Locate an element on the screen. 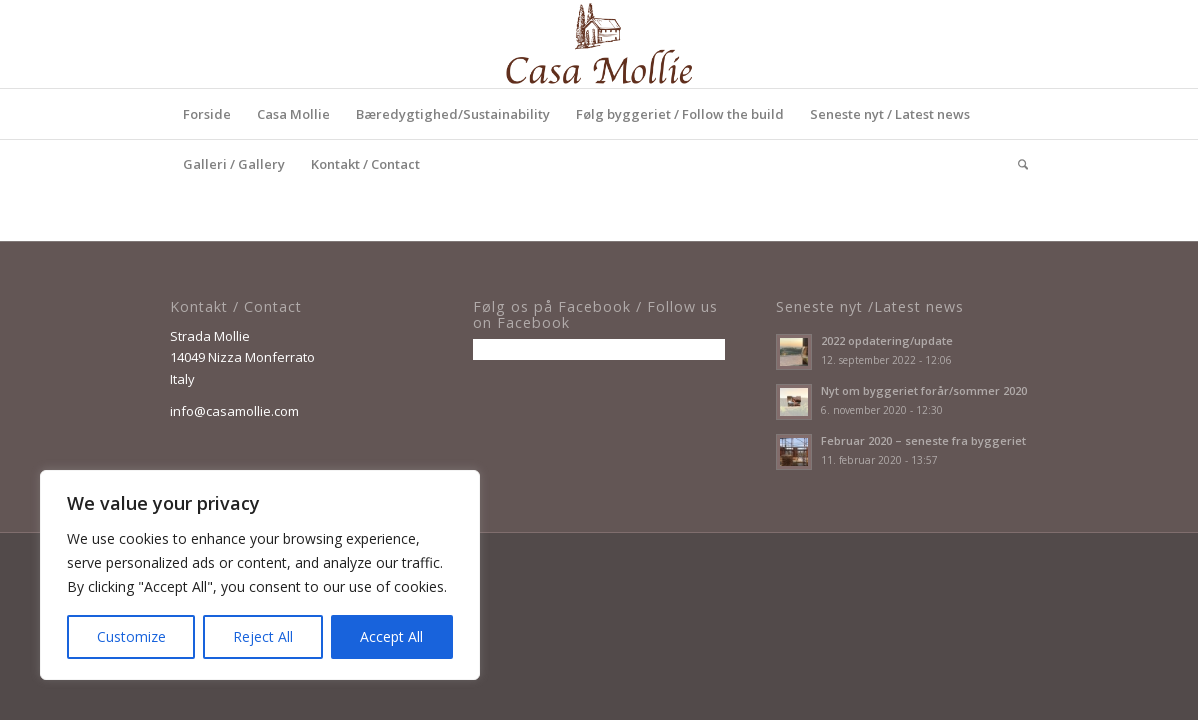  [region] is located at coordinates (260, 575).